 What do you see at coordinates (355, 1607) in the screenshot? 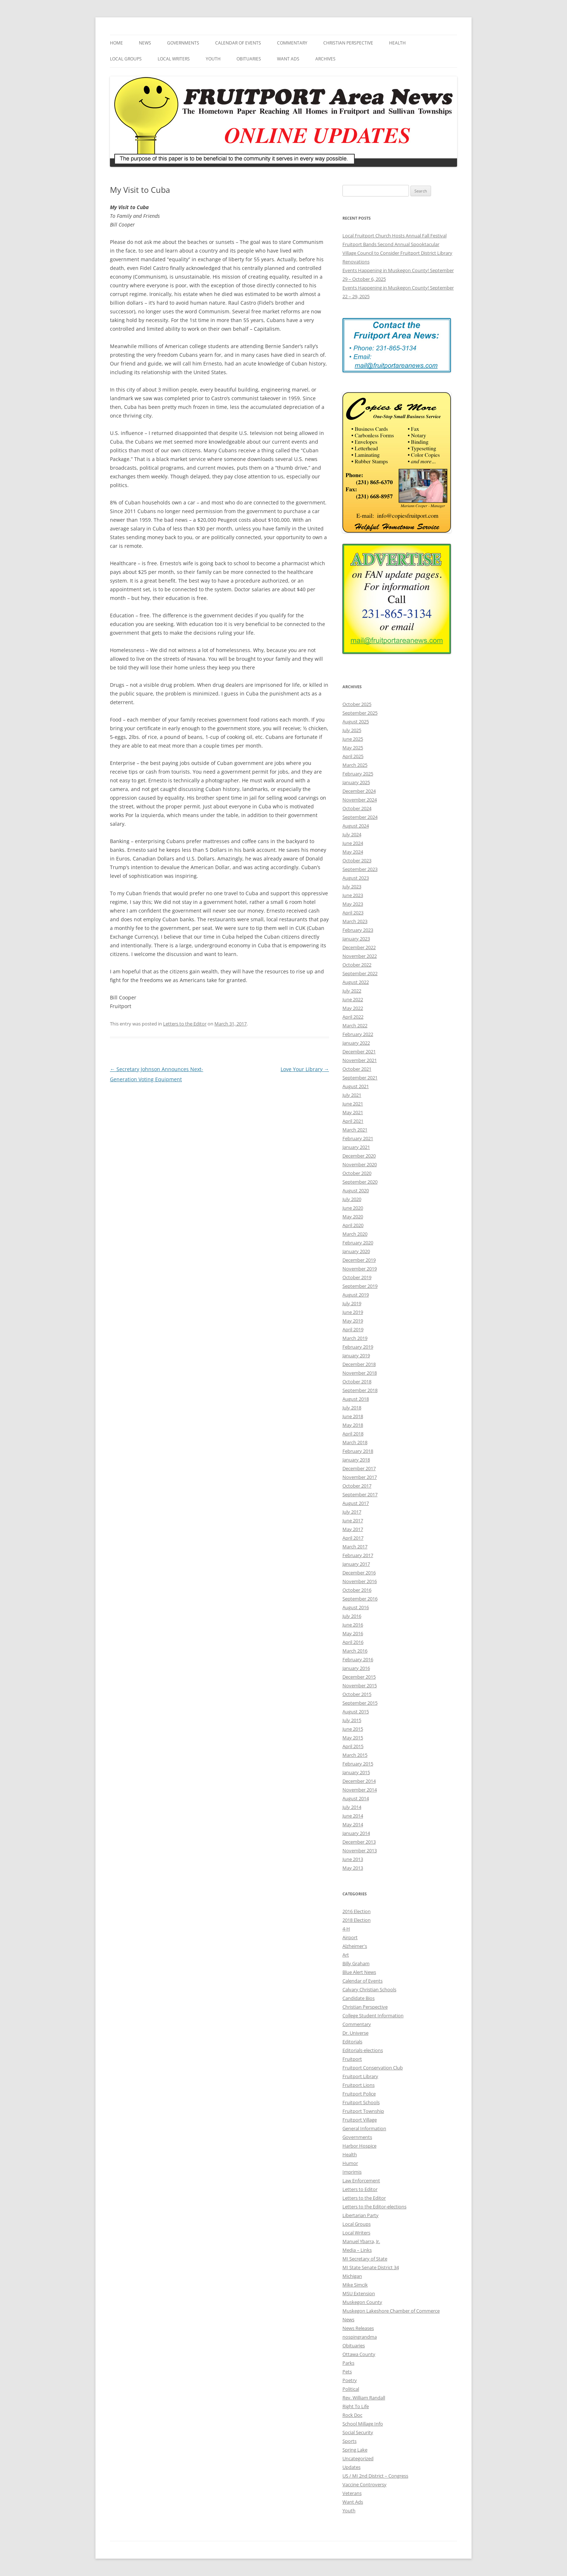
I see `August 2016` at bounding box center [355, 1607].